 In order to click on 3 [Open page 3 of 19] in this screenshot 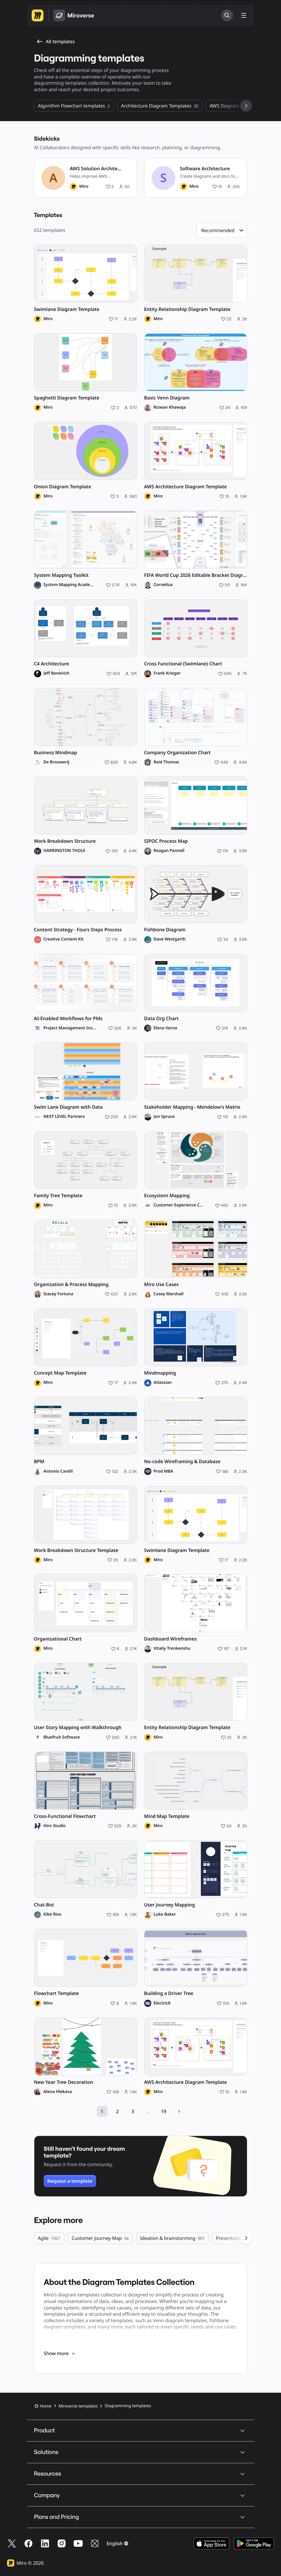, I will do `click(132, 2111)`.